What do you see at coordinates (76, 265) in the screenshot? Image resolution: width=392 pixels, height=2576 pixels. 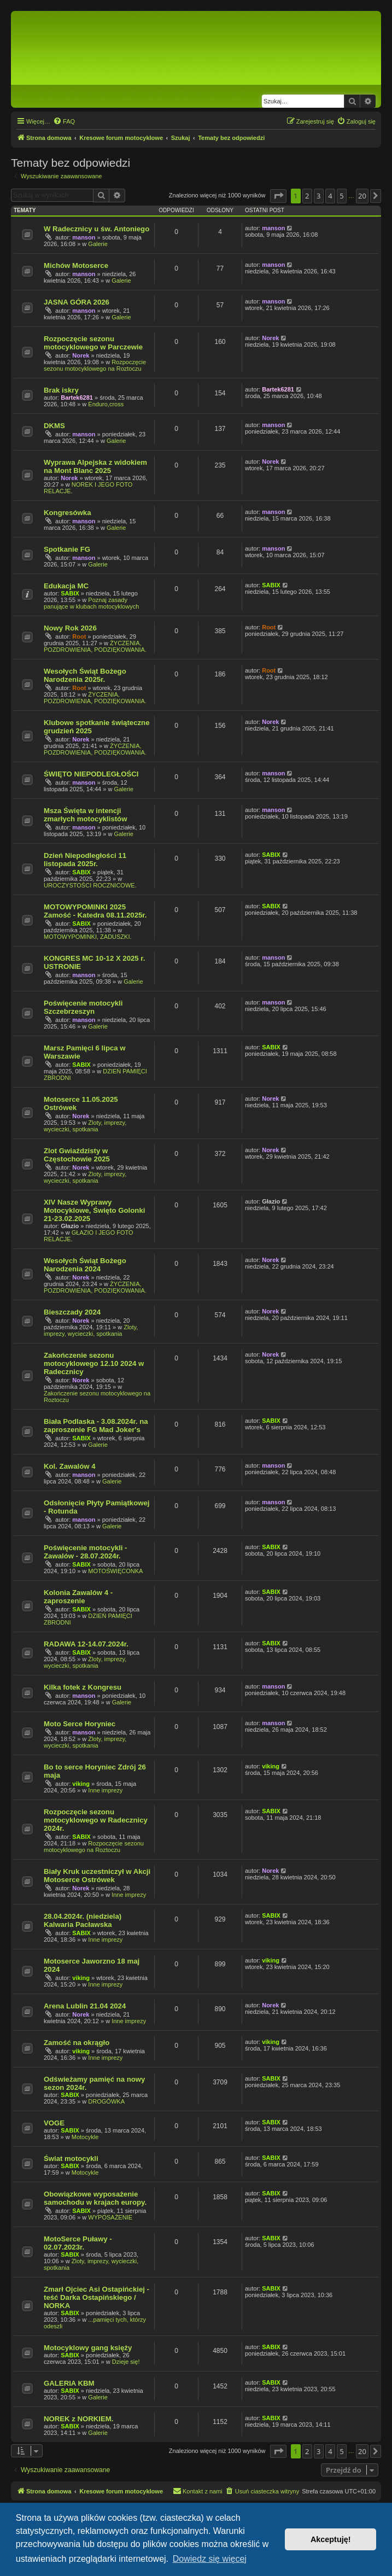 I see `Michów Motoserce` at bounding box center [76, 265].